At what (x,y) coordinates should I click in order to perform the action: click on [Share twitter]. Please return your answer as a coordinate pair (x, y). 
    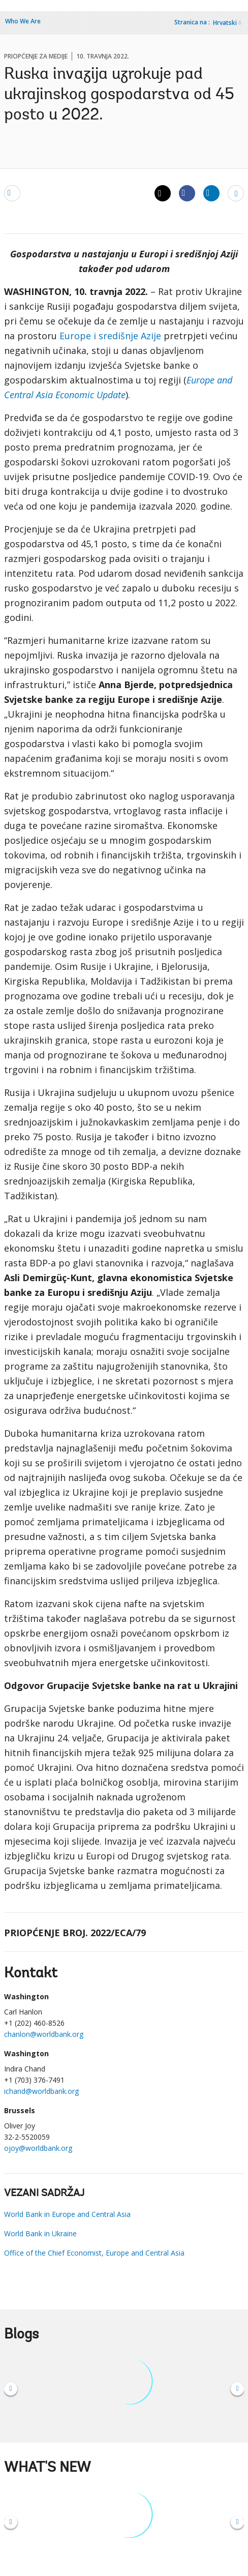
    Looking at the image, I should click on (162, 193).